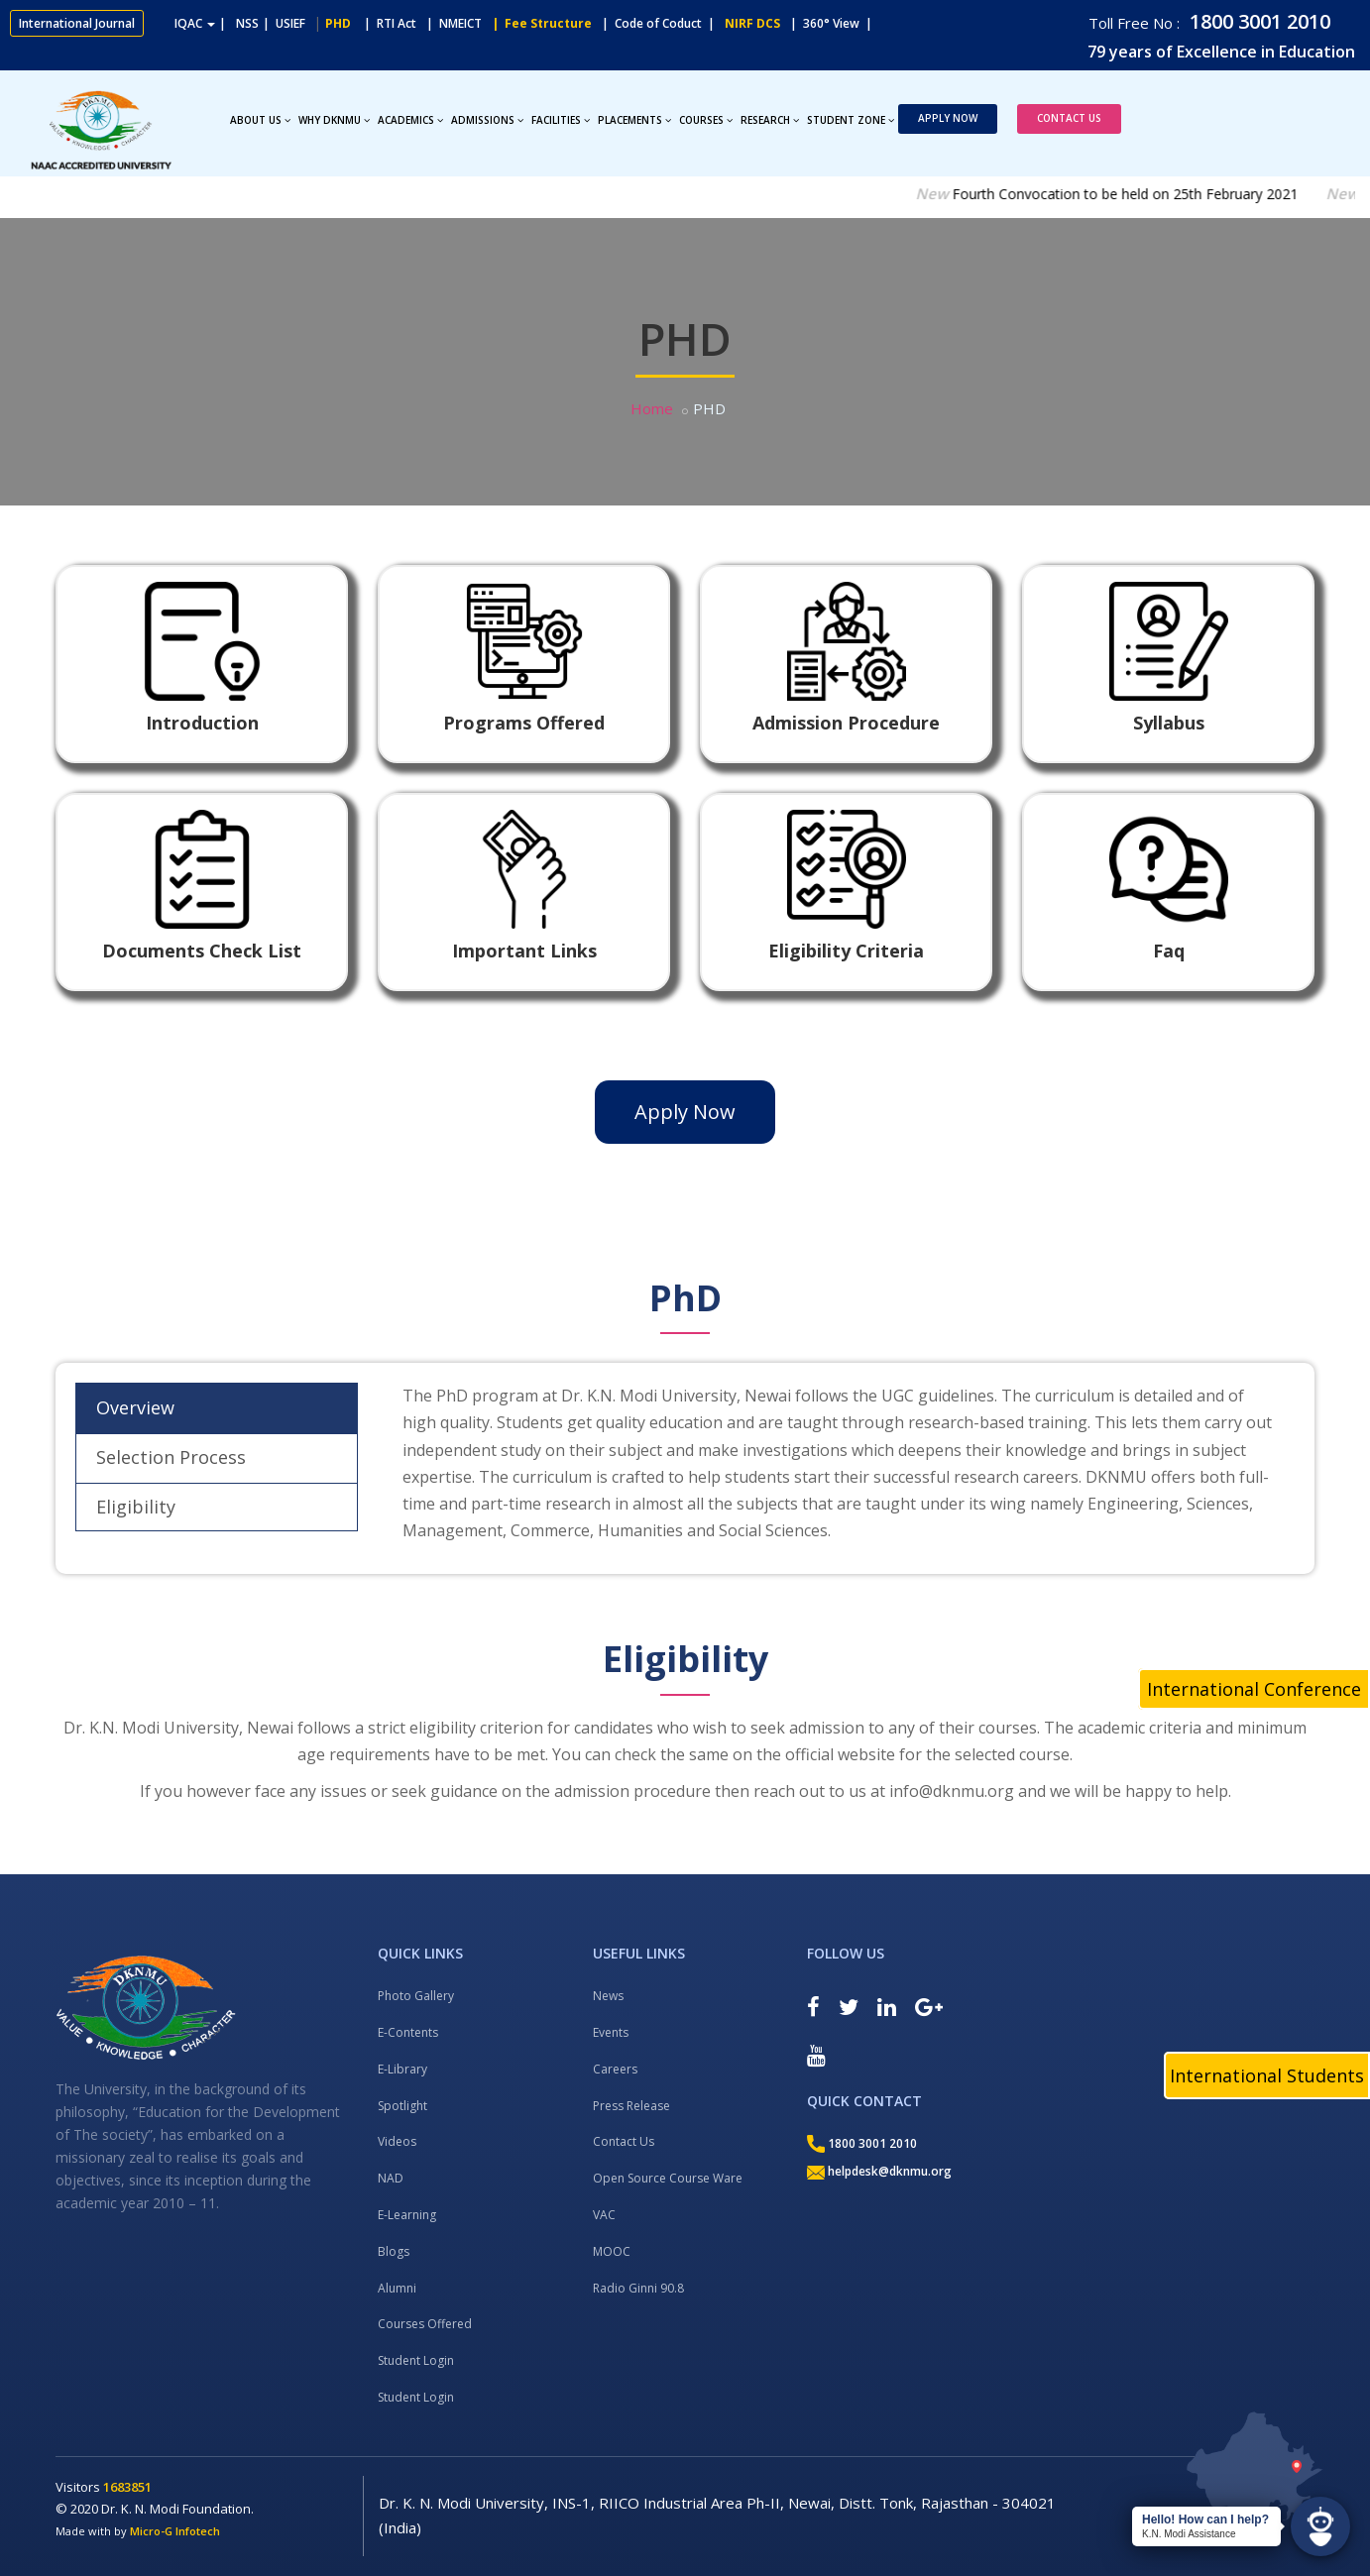 The width and height of the screenshot is (1370, 2576). I want to click on Open Source Course Ware, so click(667, 2178).